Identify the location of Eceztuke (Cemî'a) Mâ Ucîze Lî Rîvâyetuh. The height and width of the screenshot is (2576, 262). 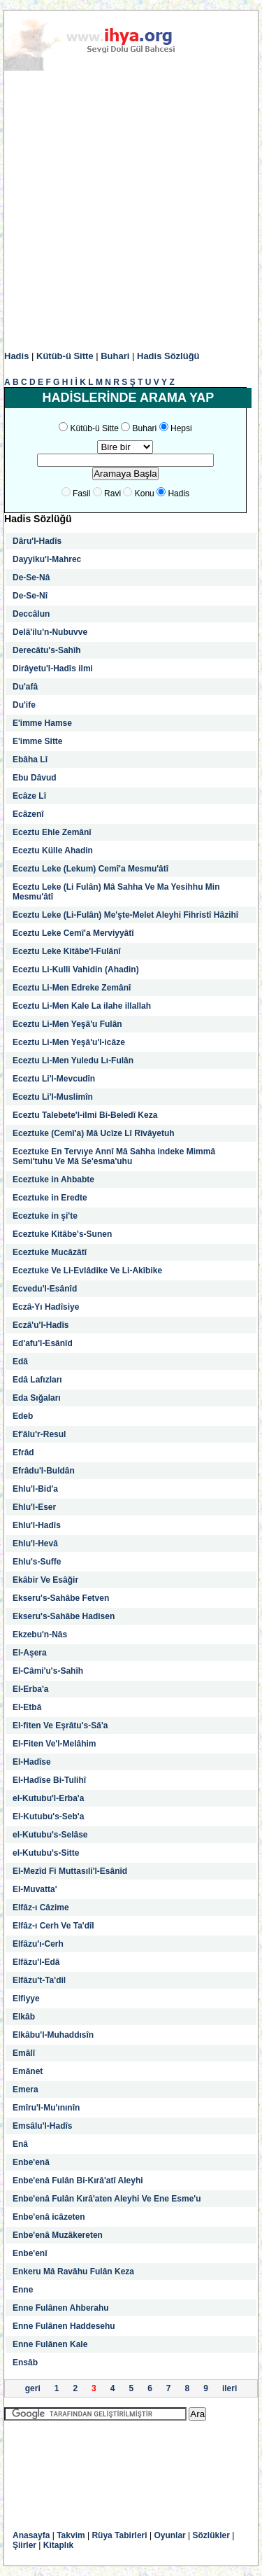
(94, 1133).